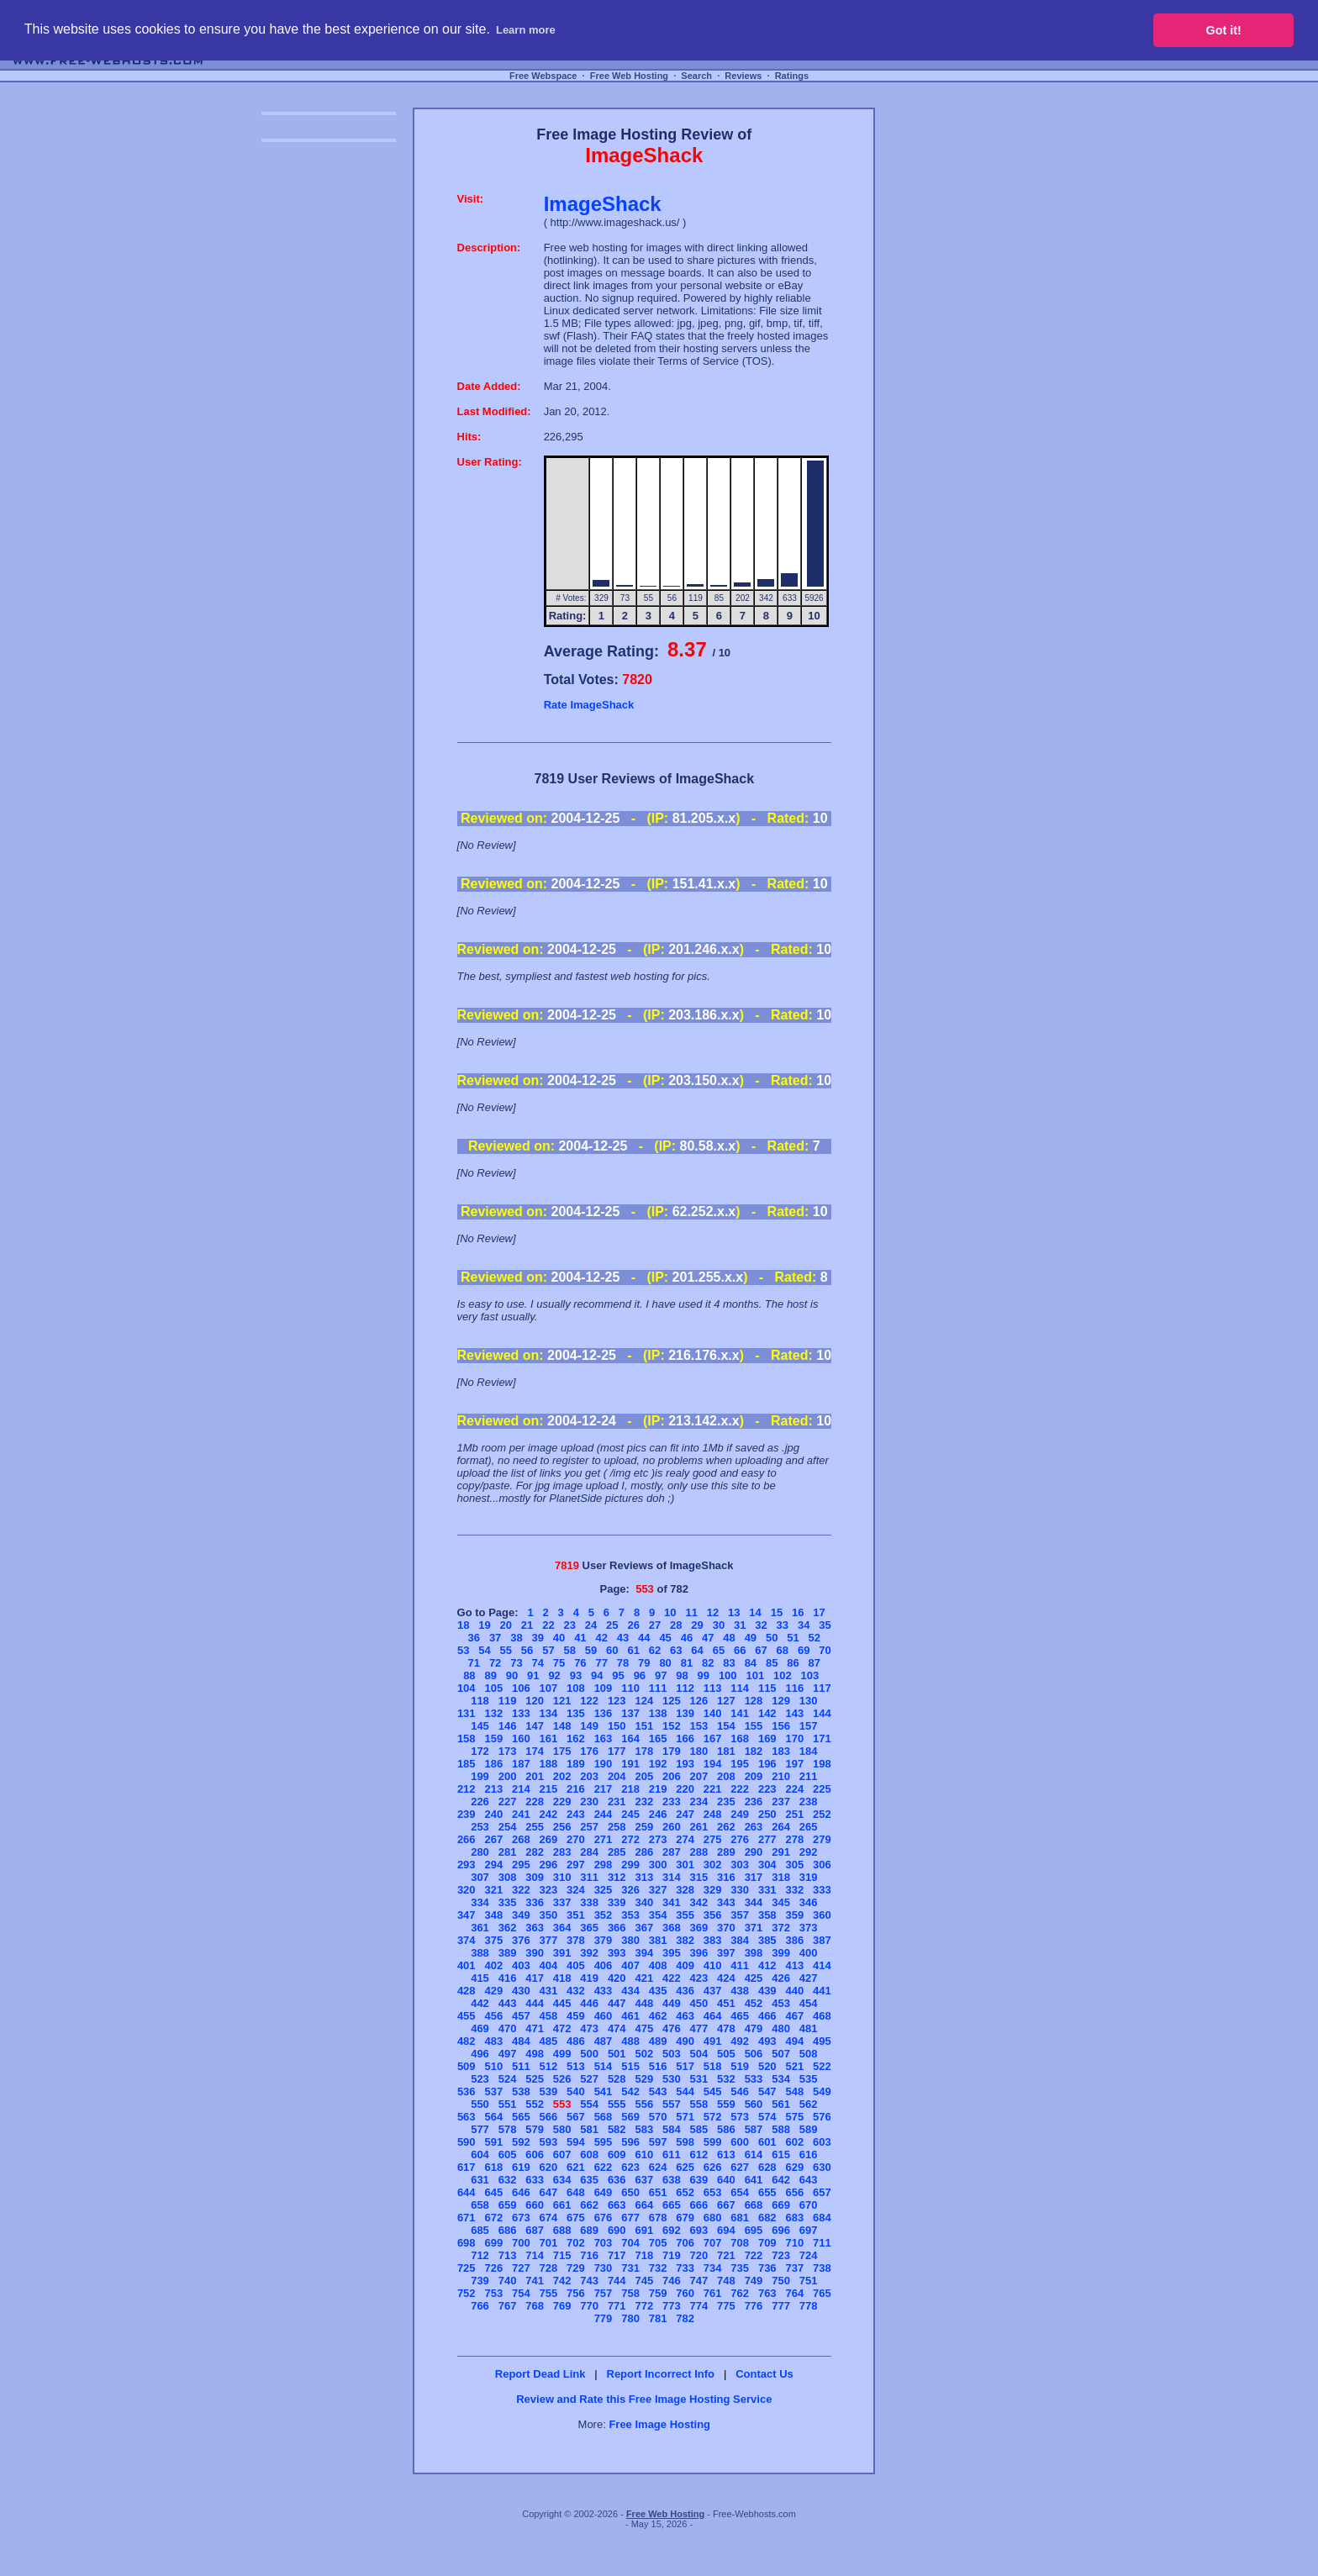  I want to click on 200, so click(507, 1776).